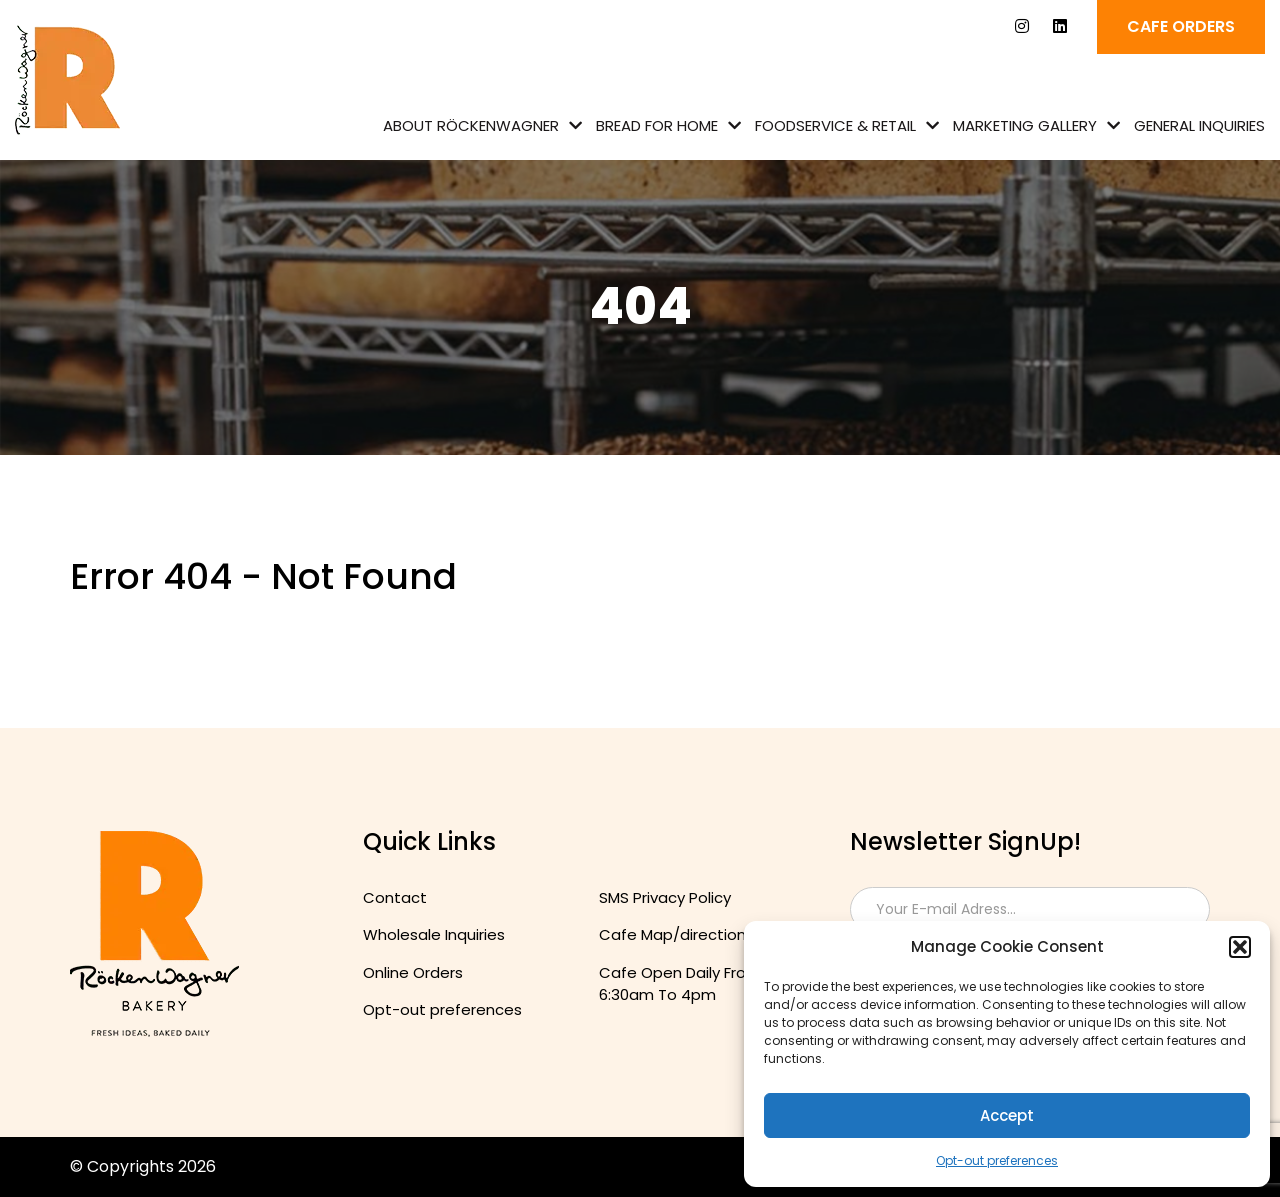  I want to click on Contact, so click(395, 897).